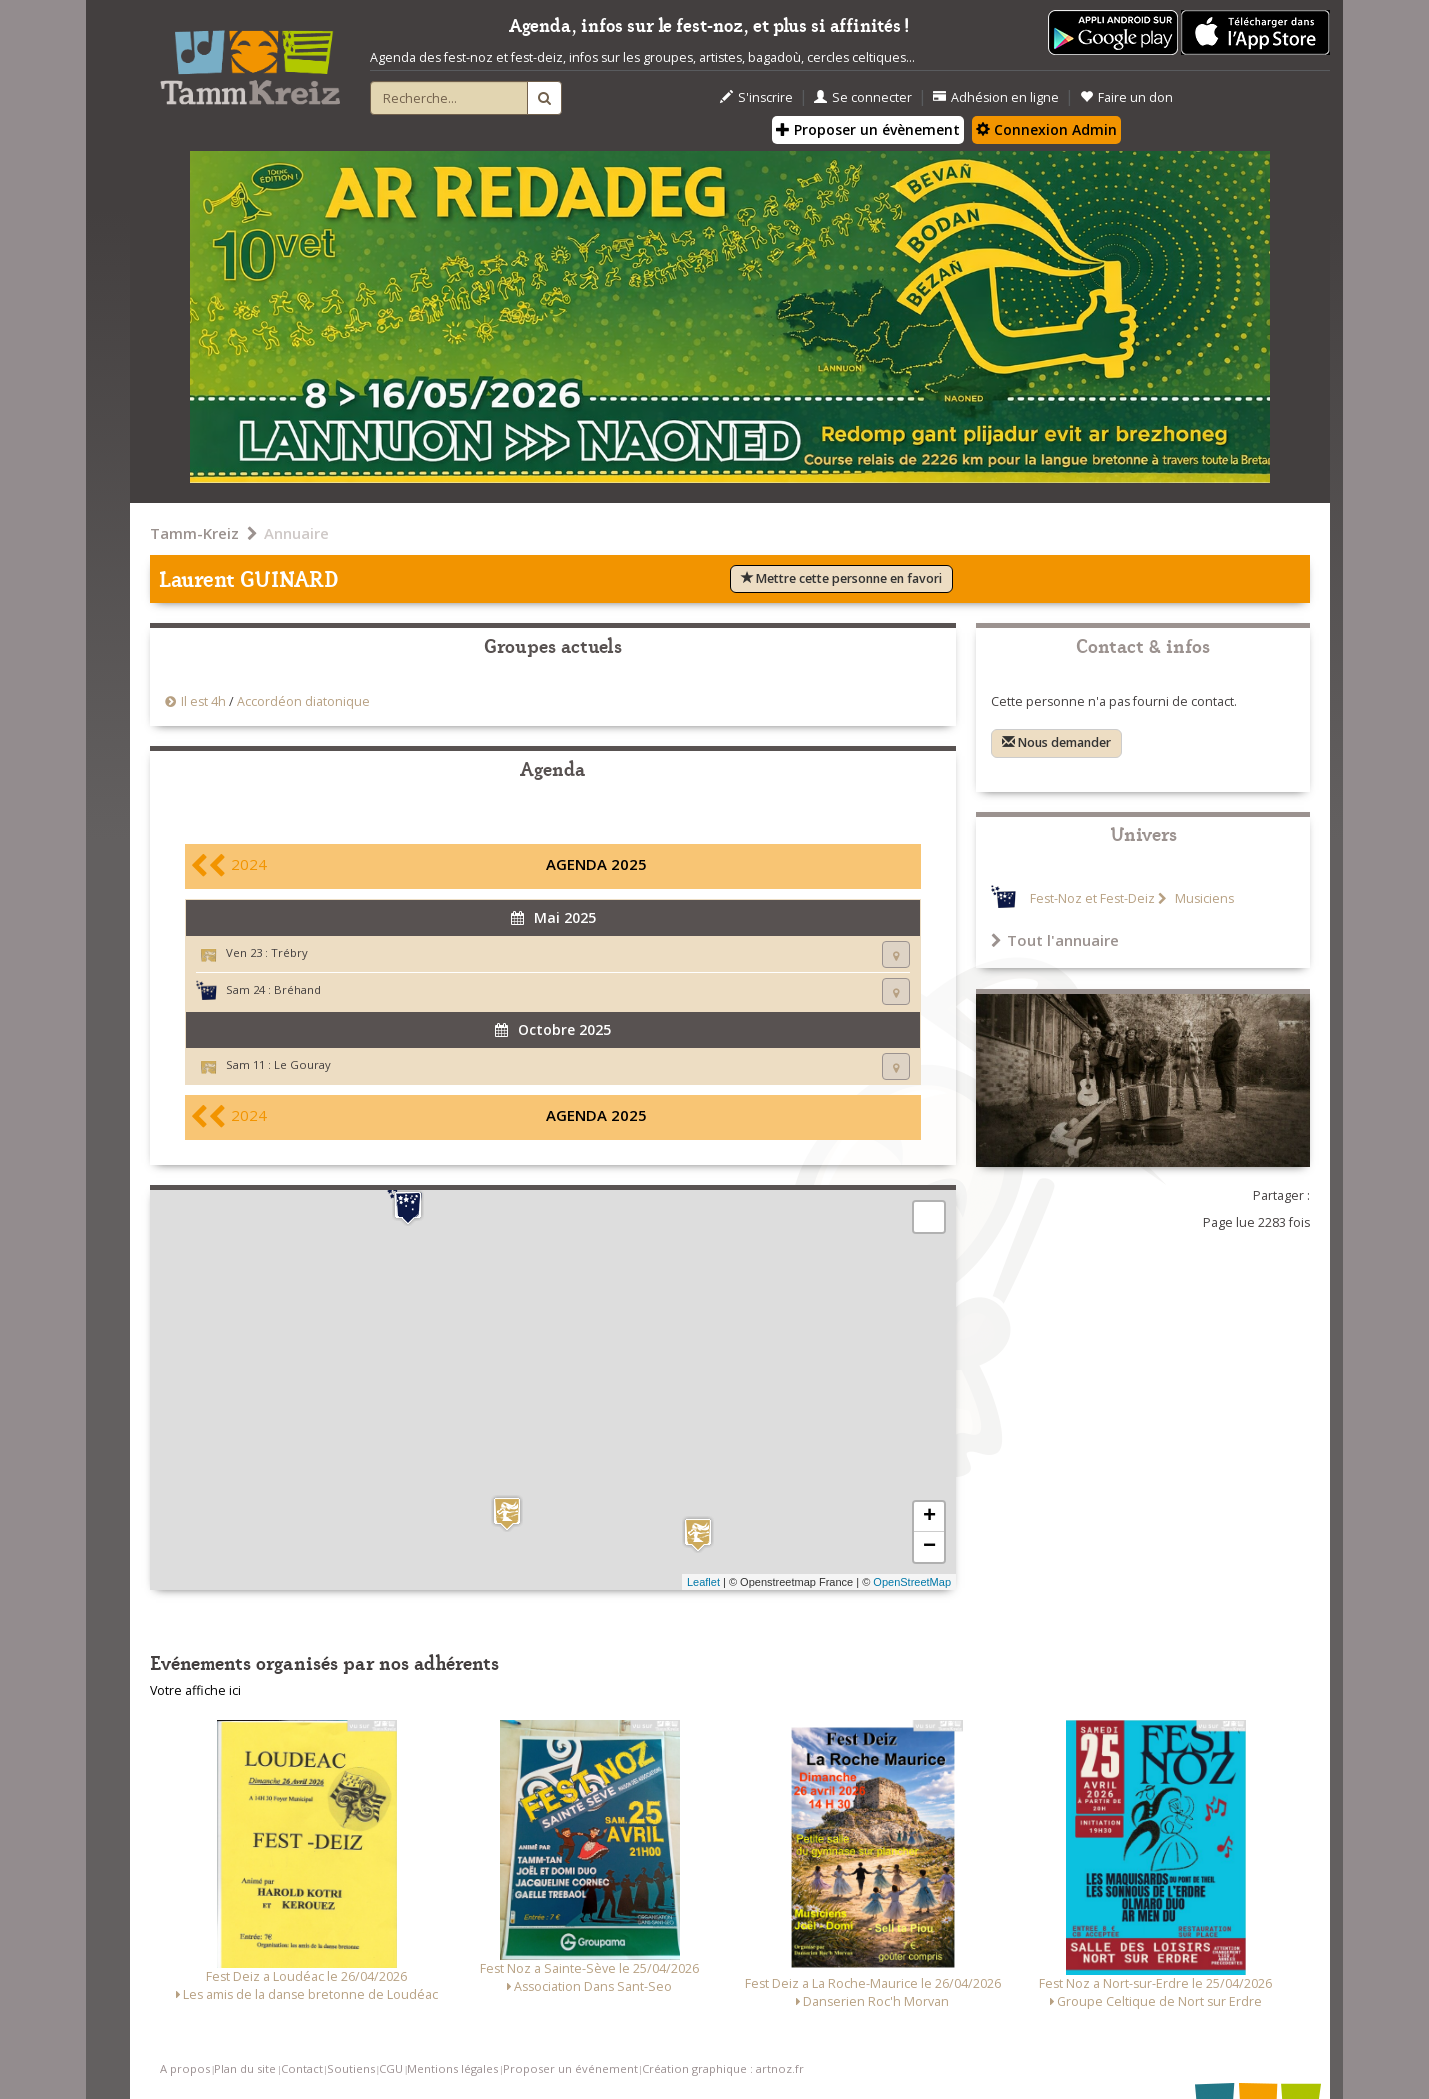 This screenshot has width=1429, height=2099. Describe the element at coordinates (1203, 898) in the screenshot. I see `Musiciens` at that location.